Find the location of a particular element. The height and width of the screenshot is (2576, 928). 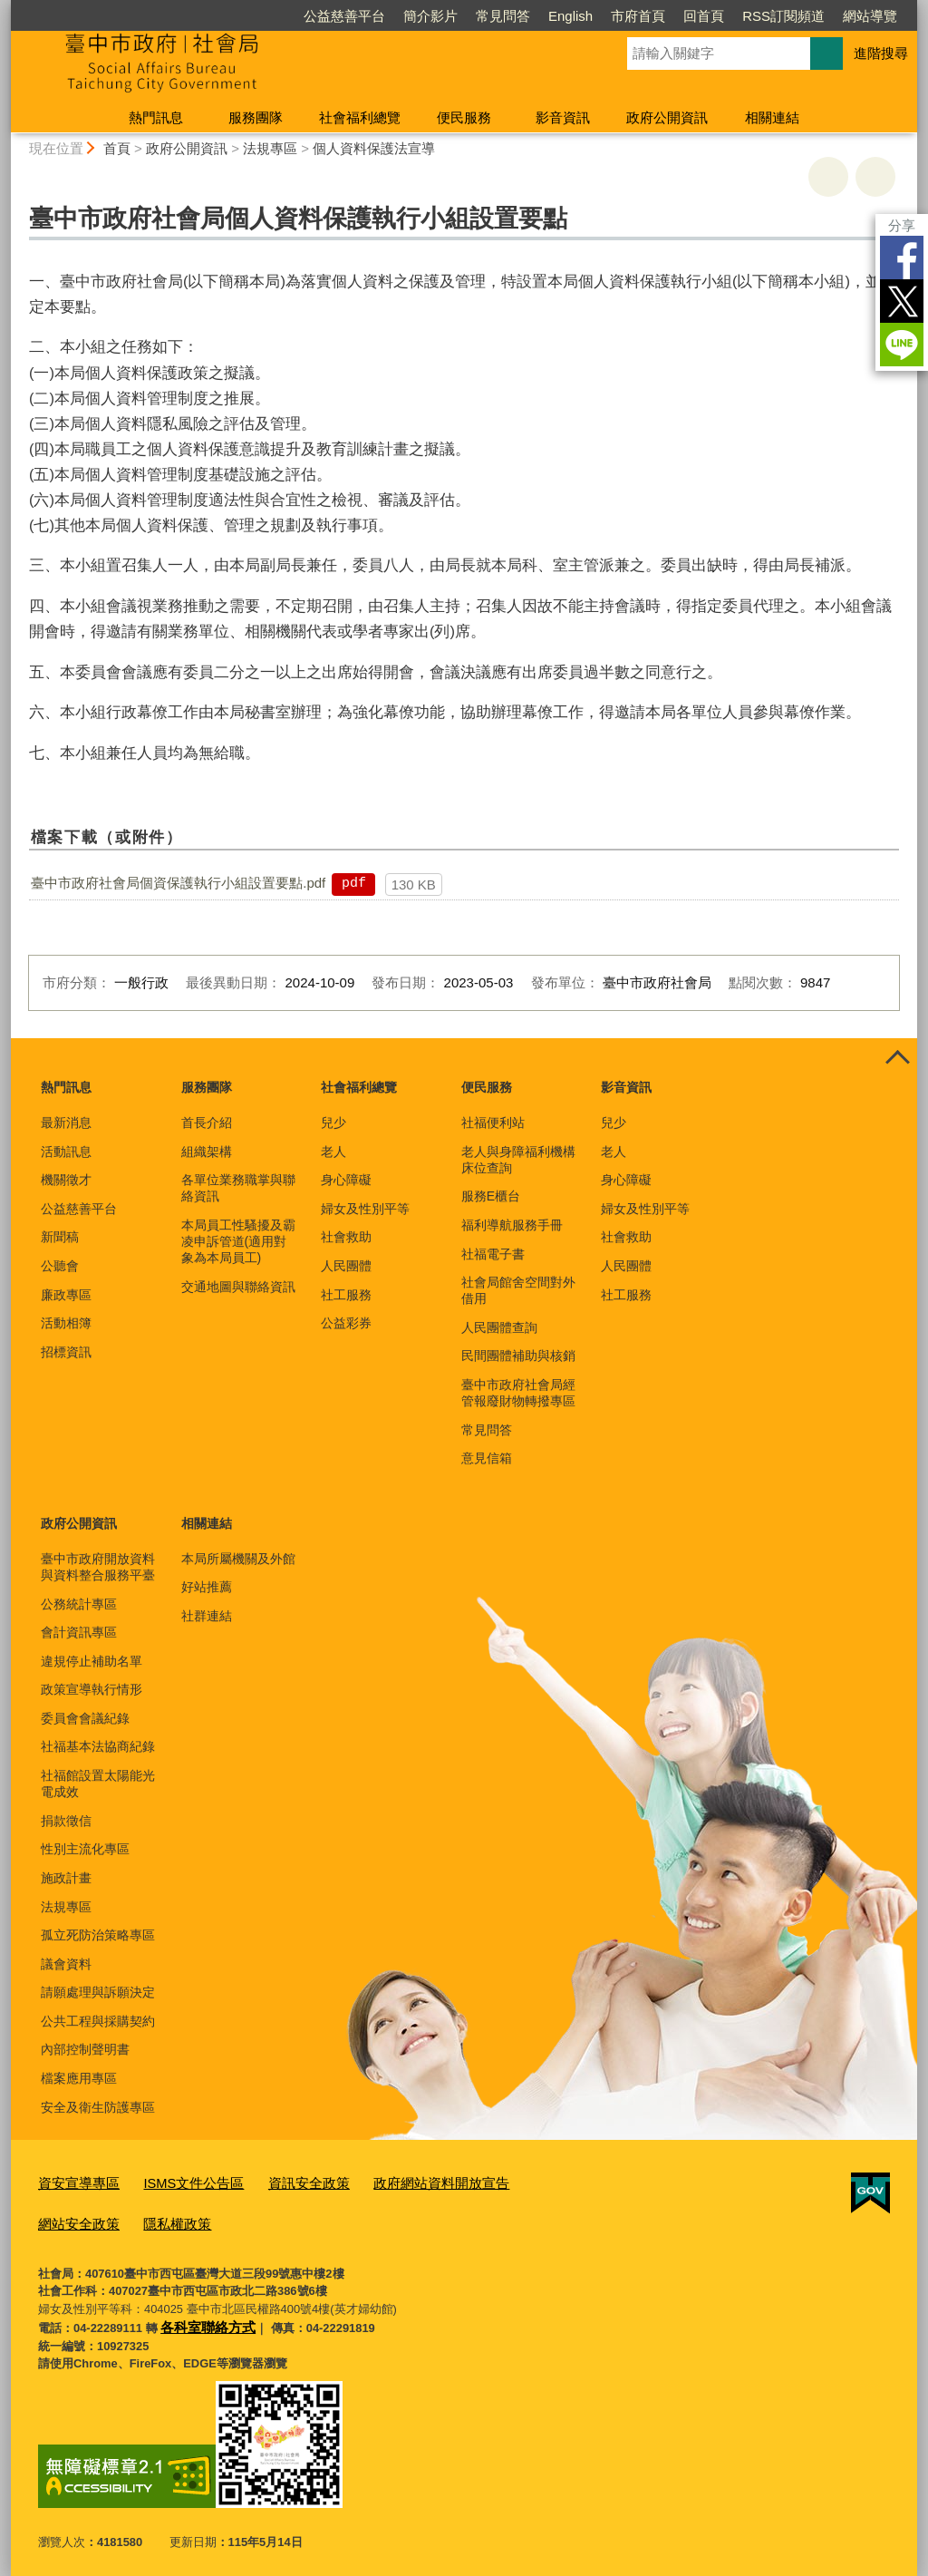

社會福利總覽 is located at coordinates (360, 117).